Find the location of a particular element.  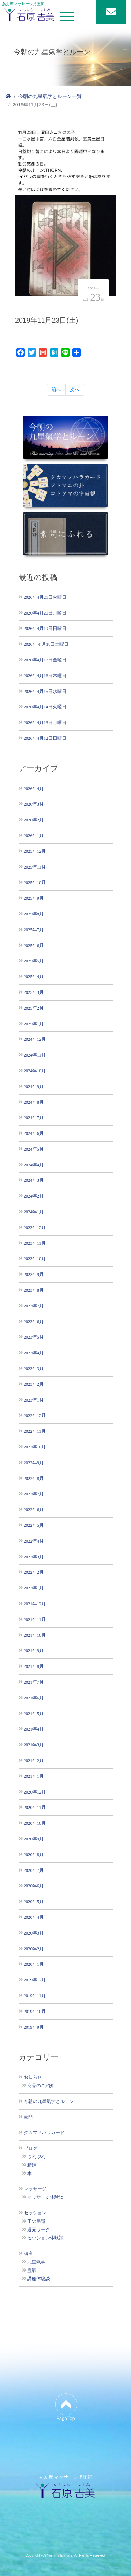

2020年9月 is located at coordinates (34, 1839).